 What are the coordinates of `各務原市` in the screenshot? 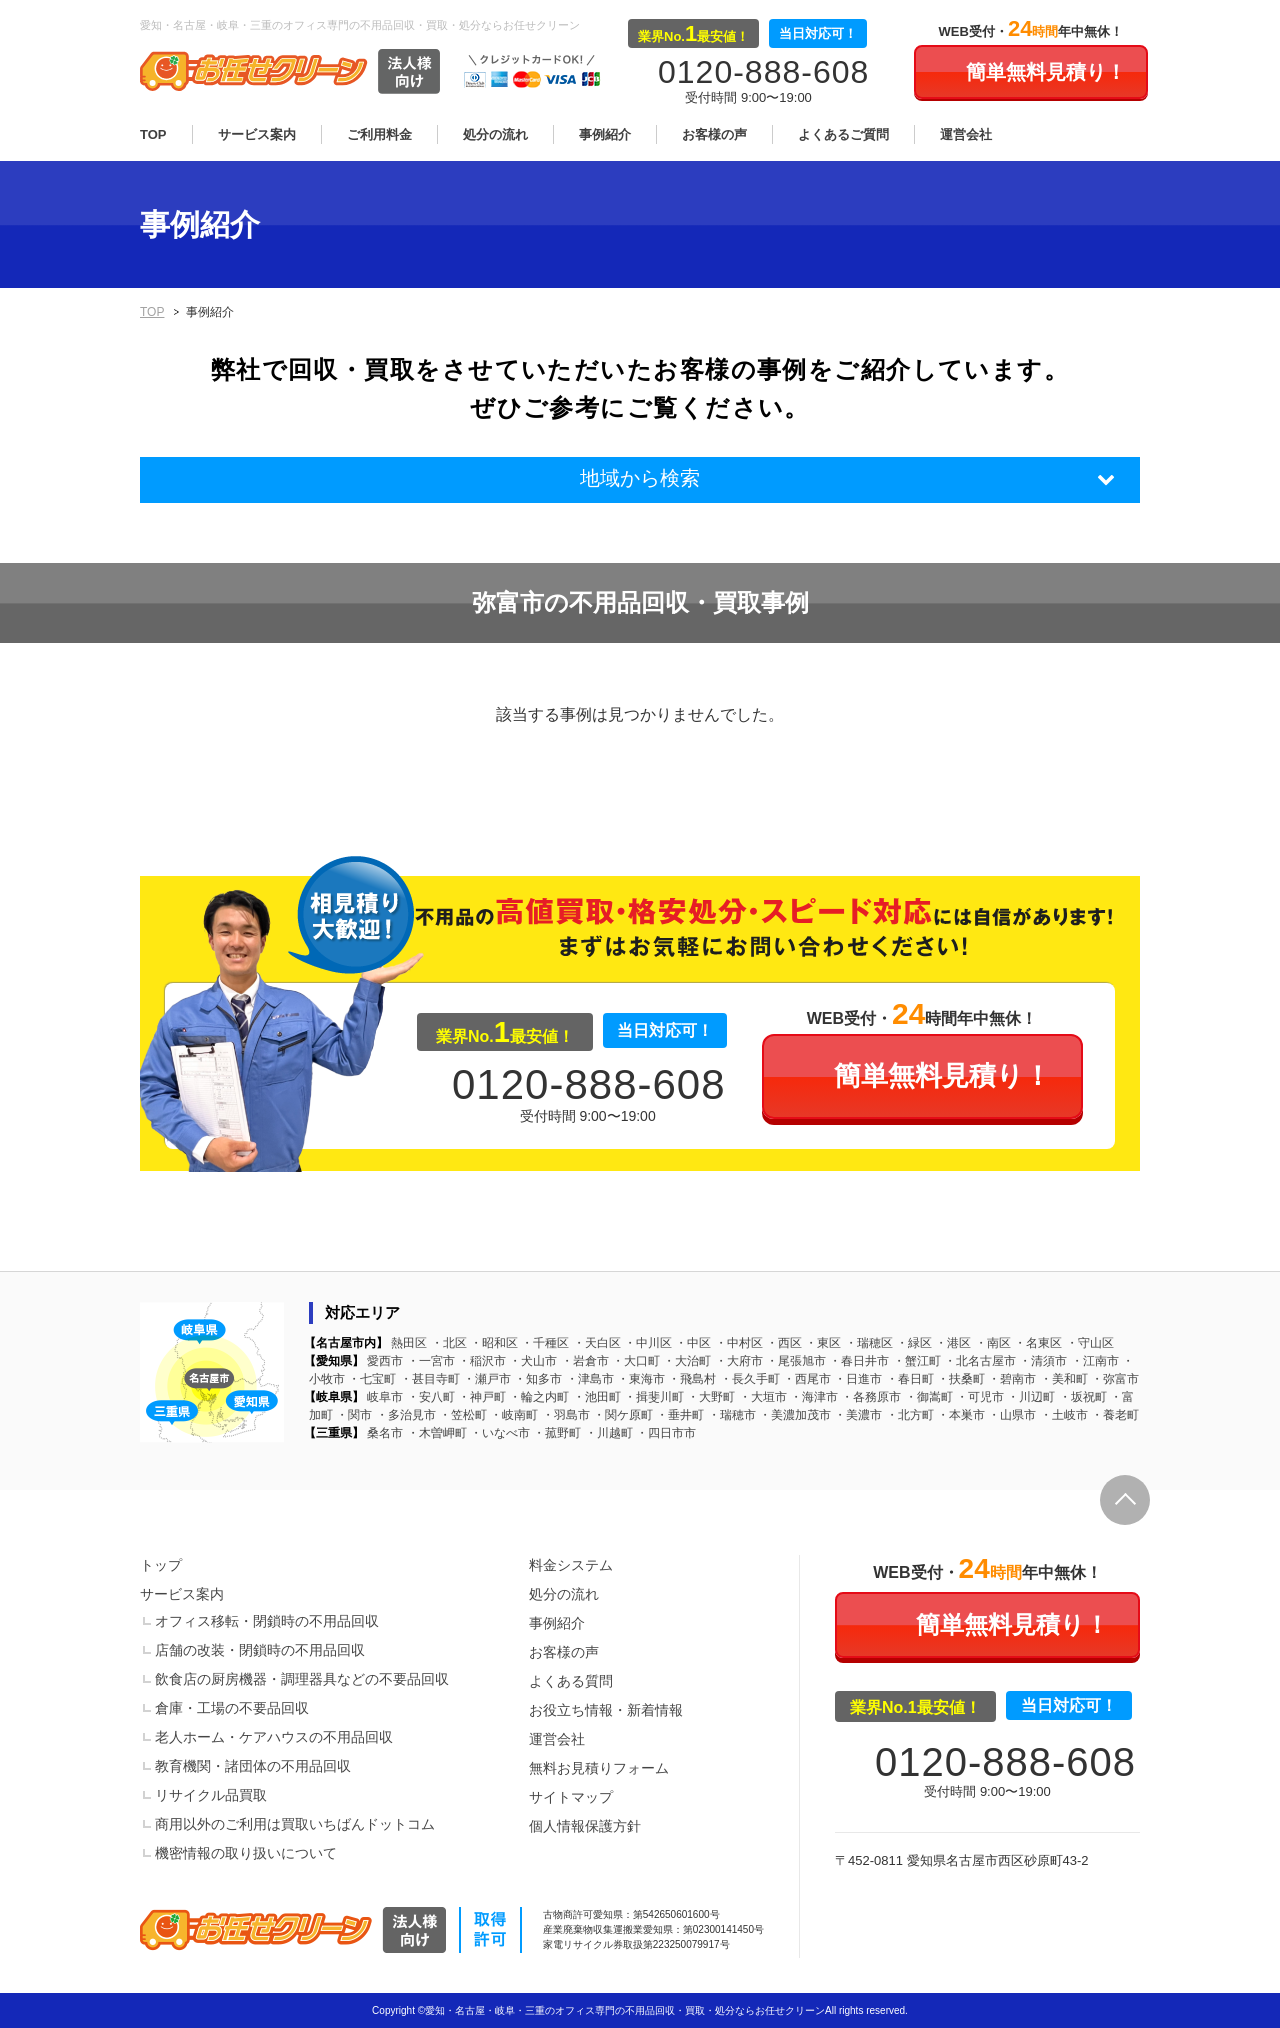 It's located at (871, 1397).